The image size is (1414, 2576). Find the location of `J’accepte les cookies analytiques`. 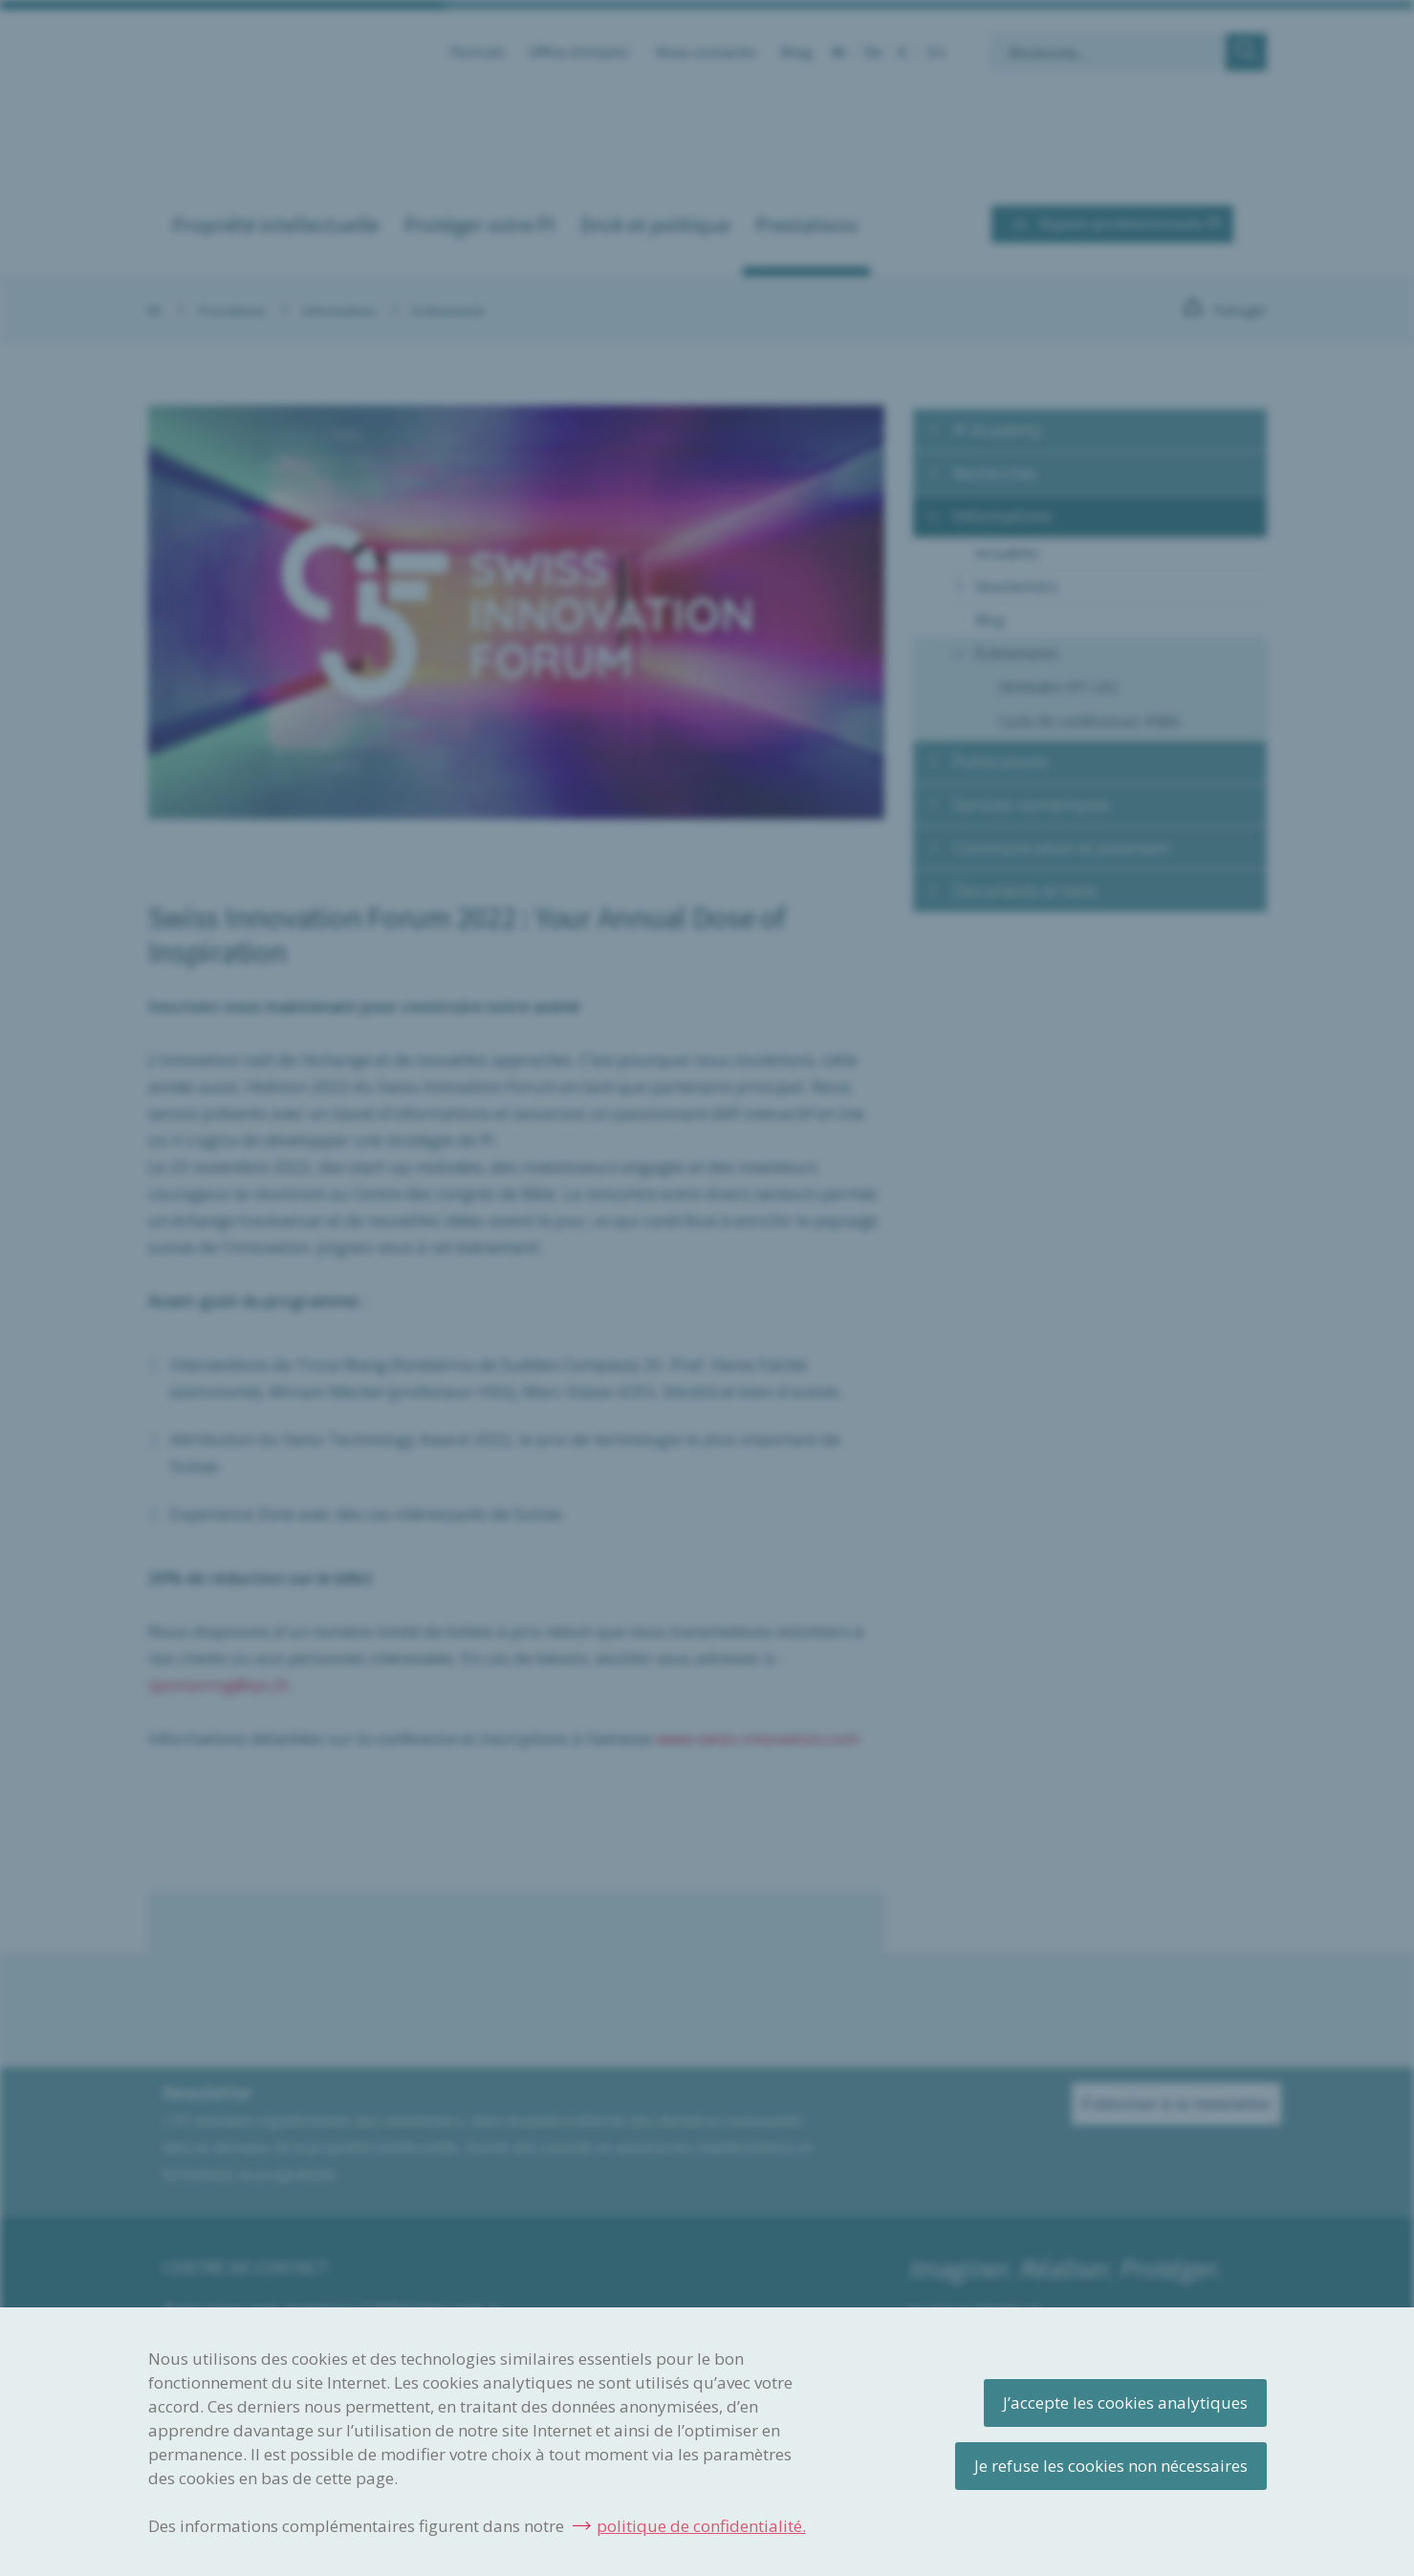

J’accepte les cookies analytiques is located at coordinates (1125, 2403).